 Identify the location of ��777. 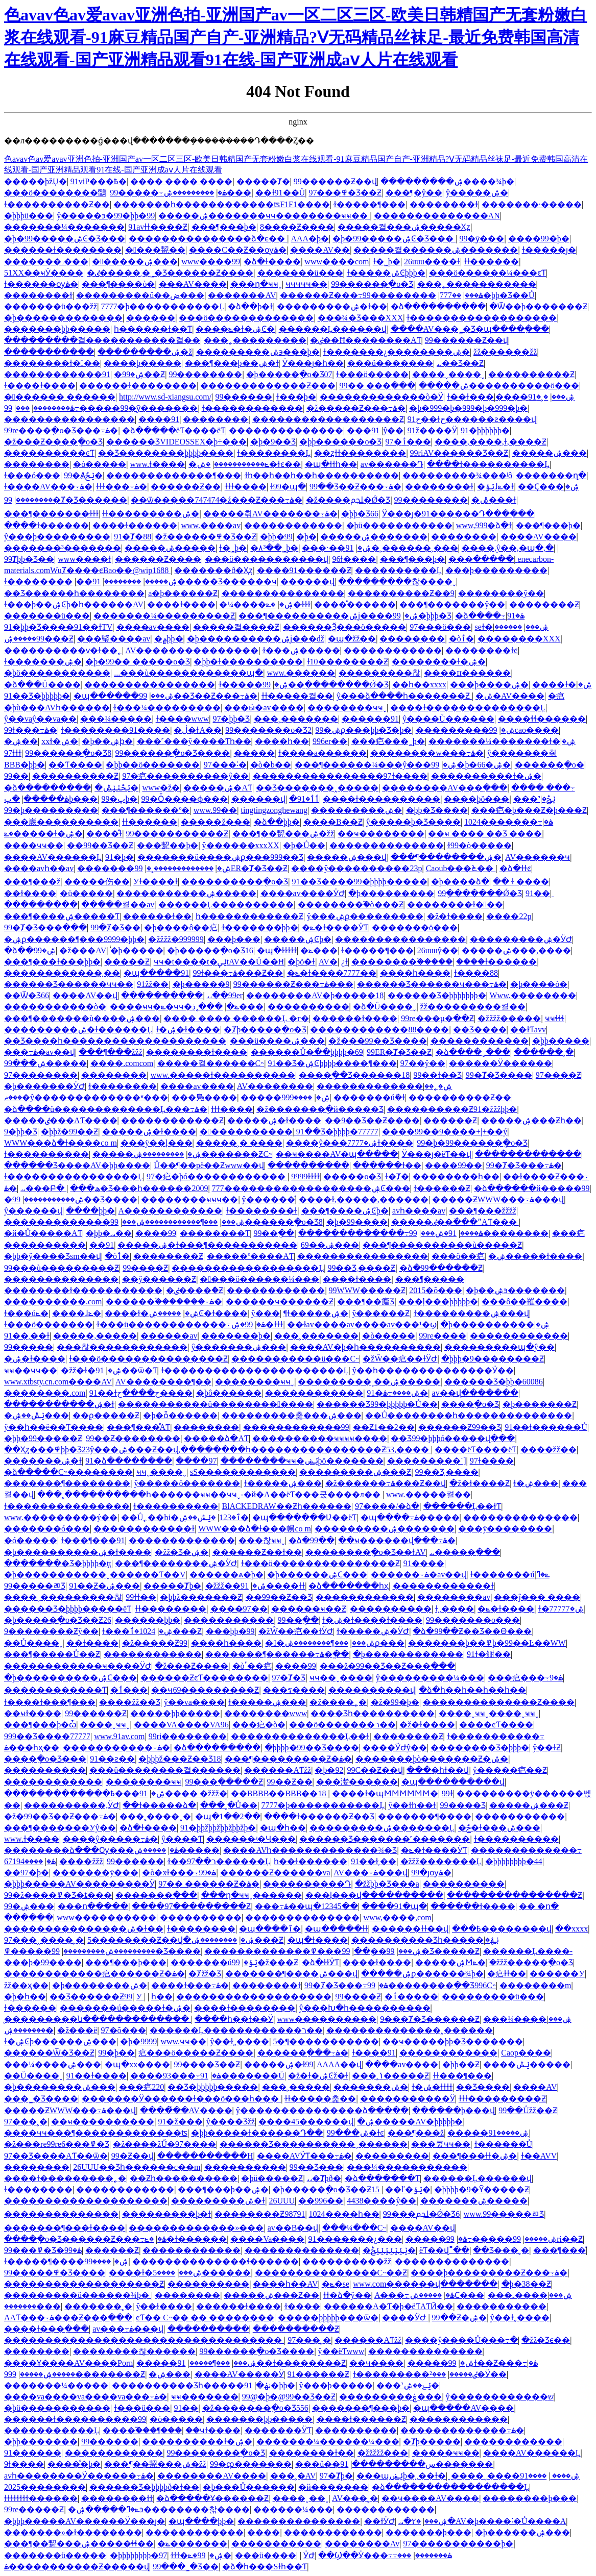
(450, 295).